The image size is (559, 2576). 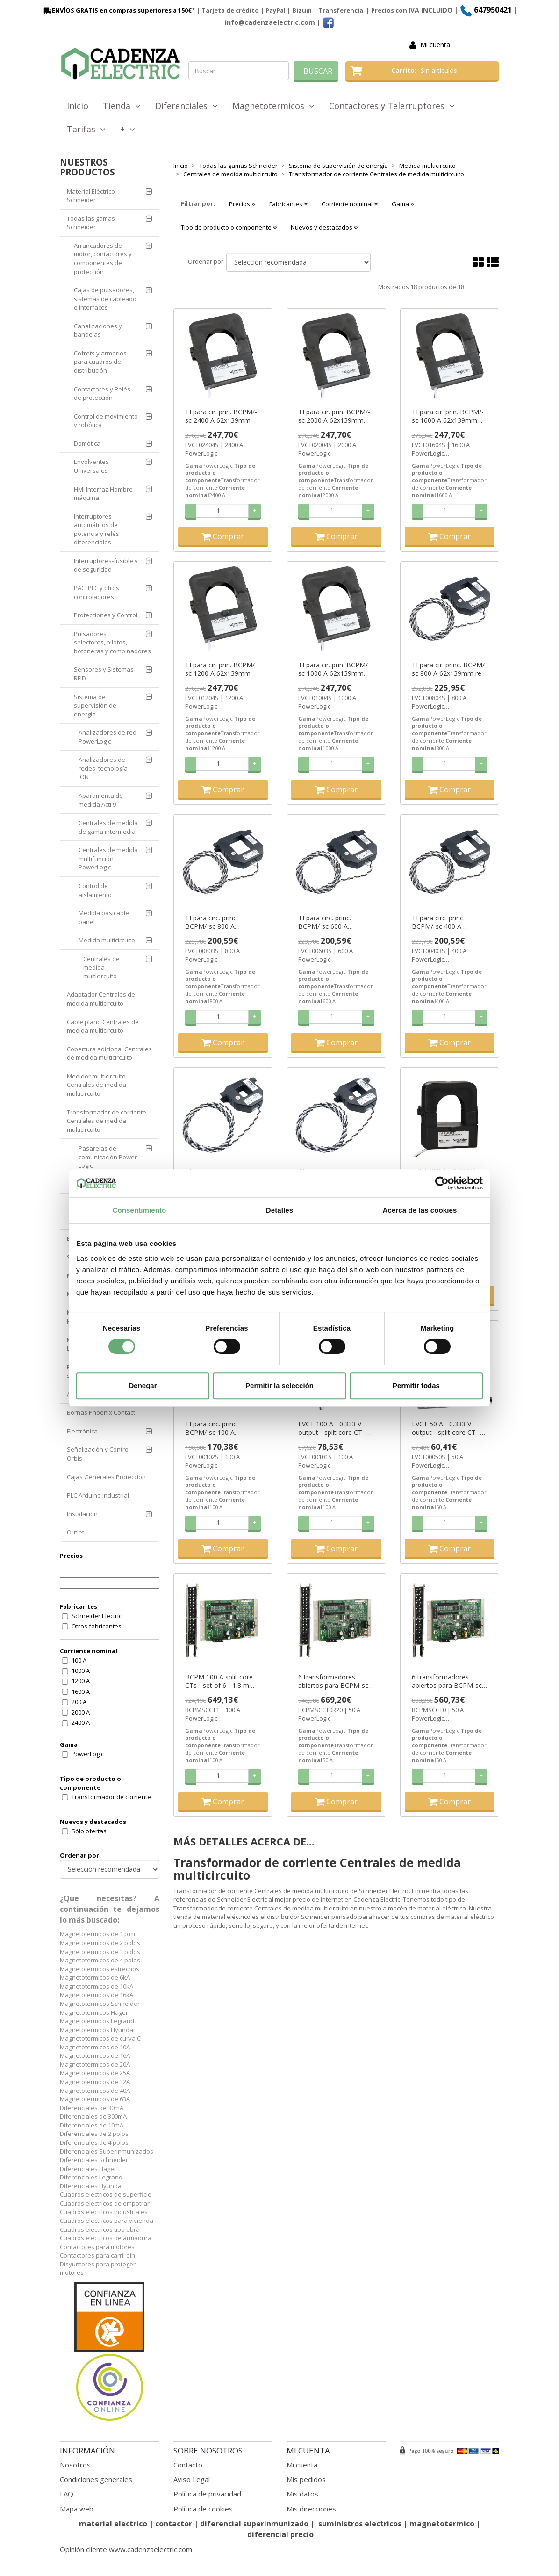 What do you see at coordinates (117, 10) in the screenshot?
I see `ENVÍOS GRATIS en compras superiores a 150€` at bounding box center [117, 10].